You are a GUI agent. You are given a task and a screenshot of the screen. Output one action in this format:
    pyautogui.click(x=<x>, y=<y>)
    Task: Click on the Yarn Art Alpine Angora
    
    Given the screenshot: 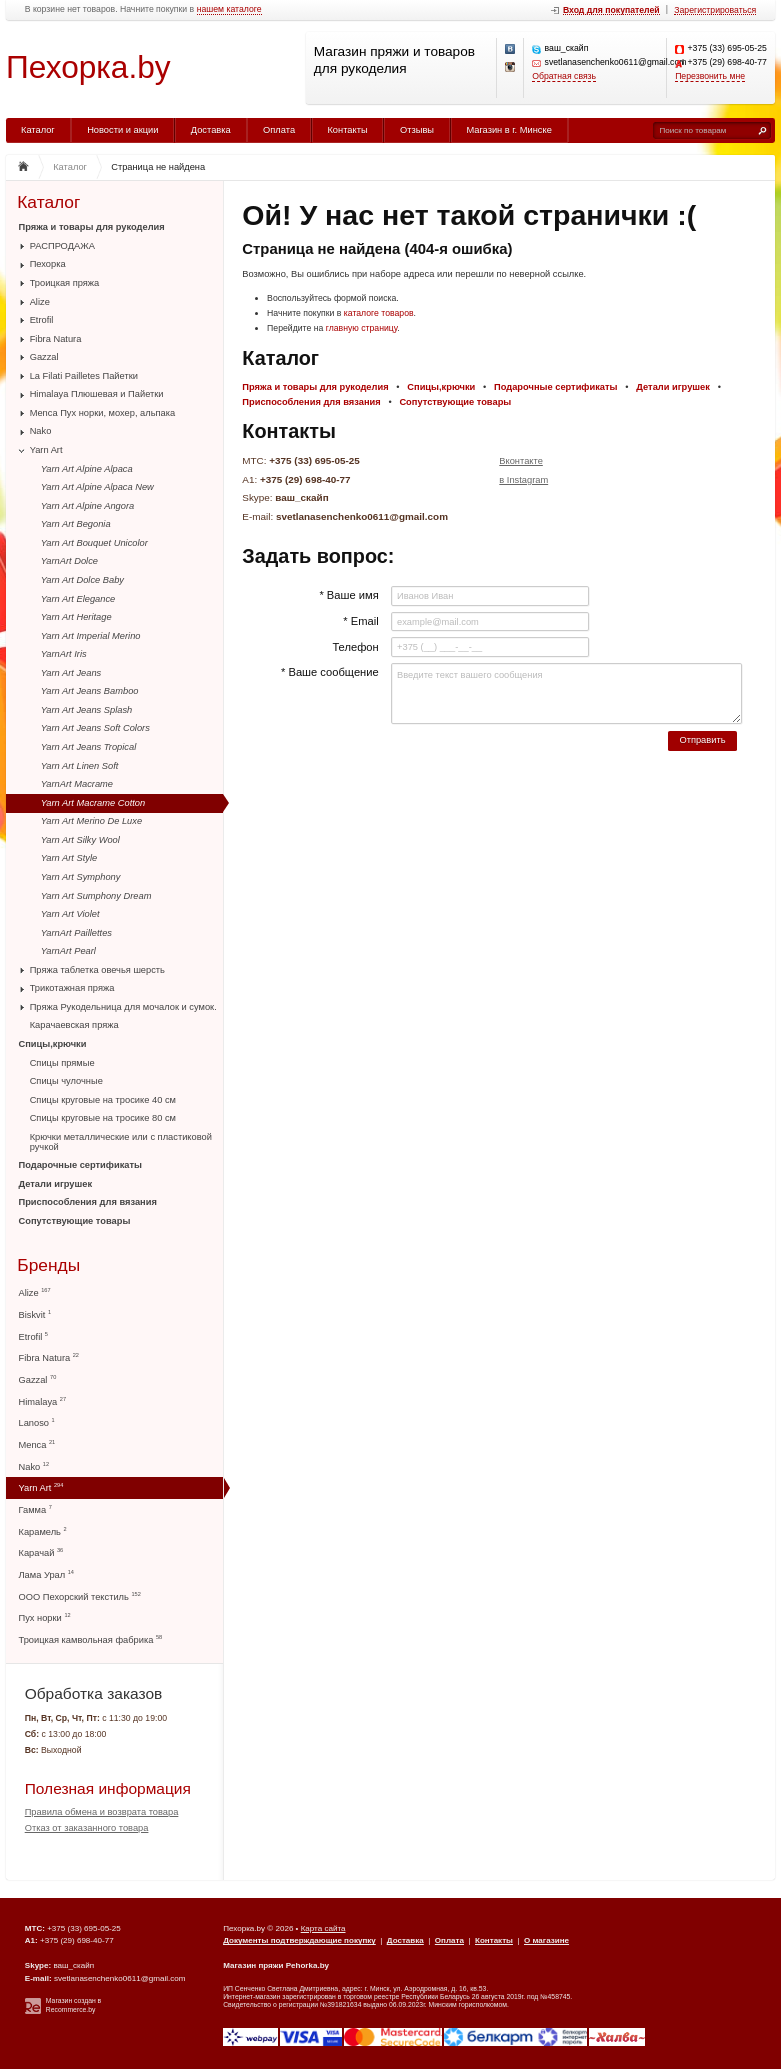 What is the action you would take?
    pyautogui.click(x=87, y=506)
    